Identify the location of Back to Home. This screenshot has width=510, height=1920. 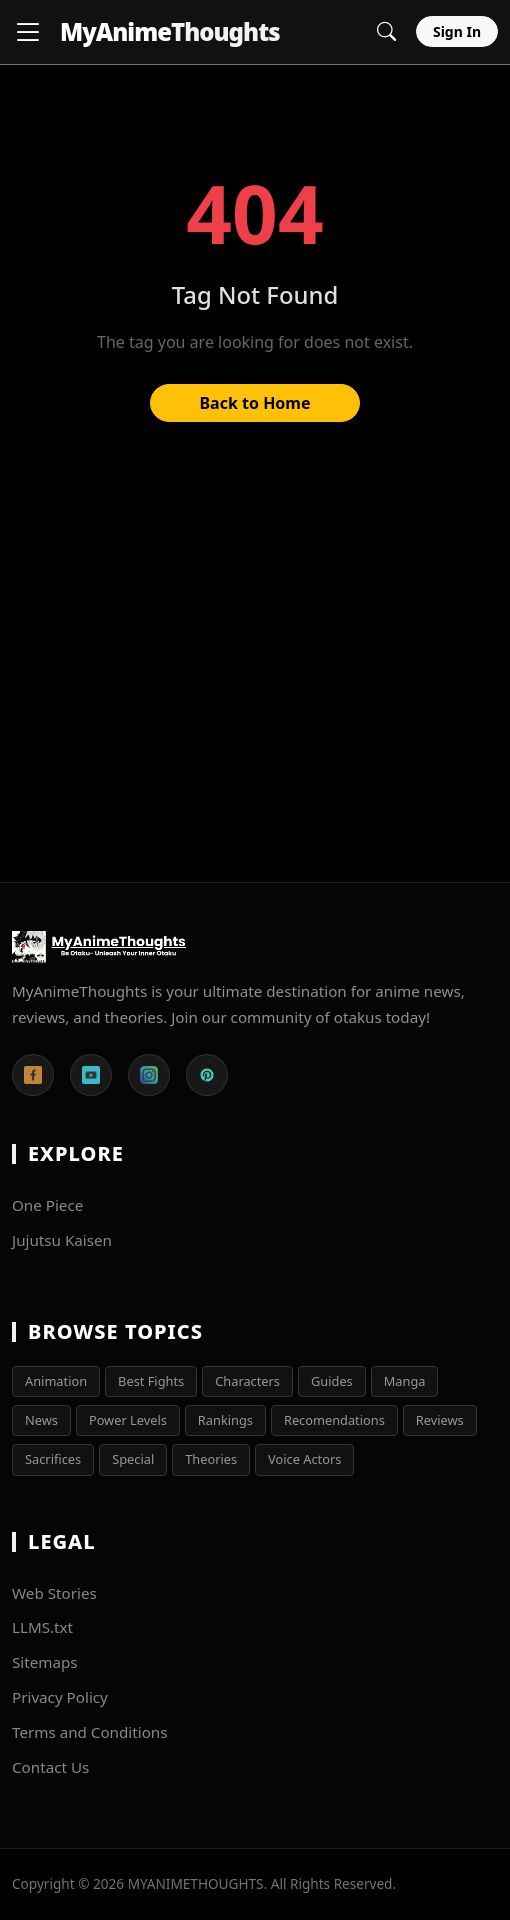
(254, 403).